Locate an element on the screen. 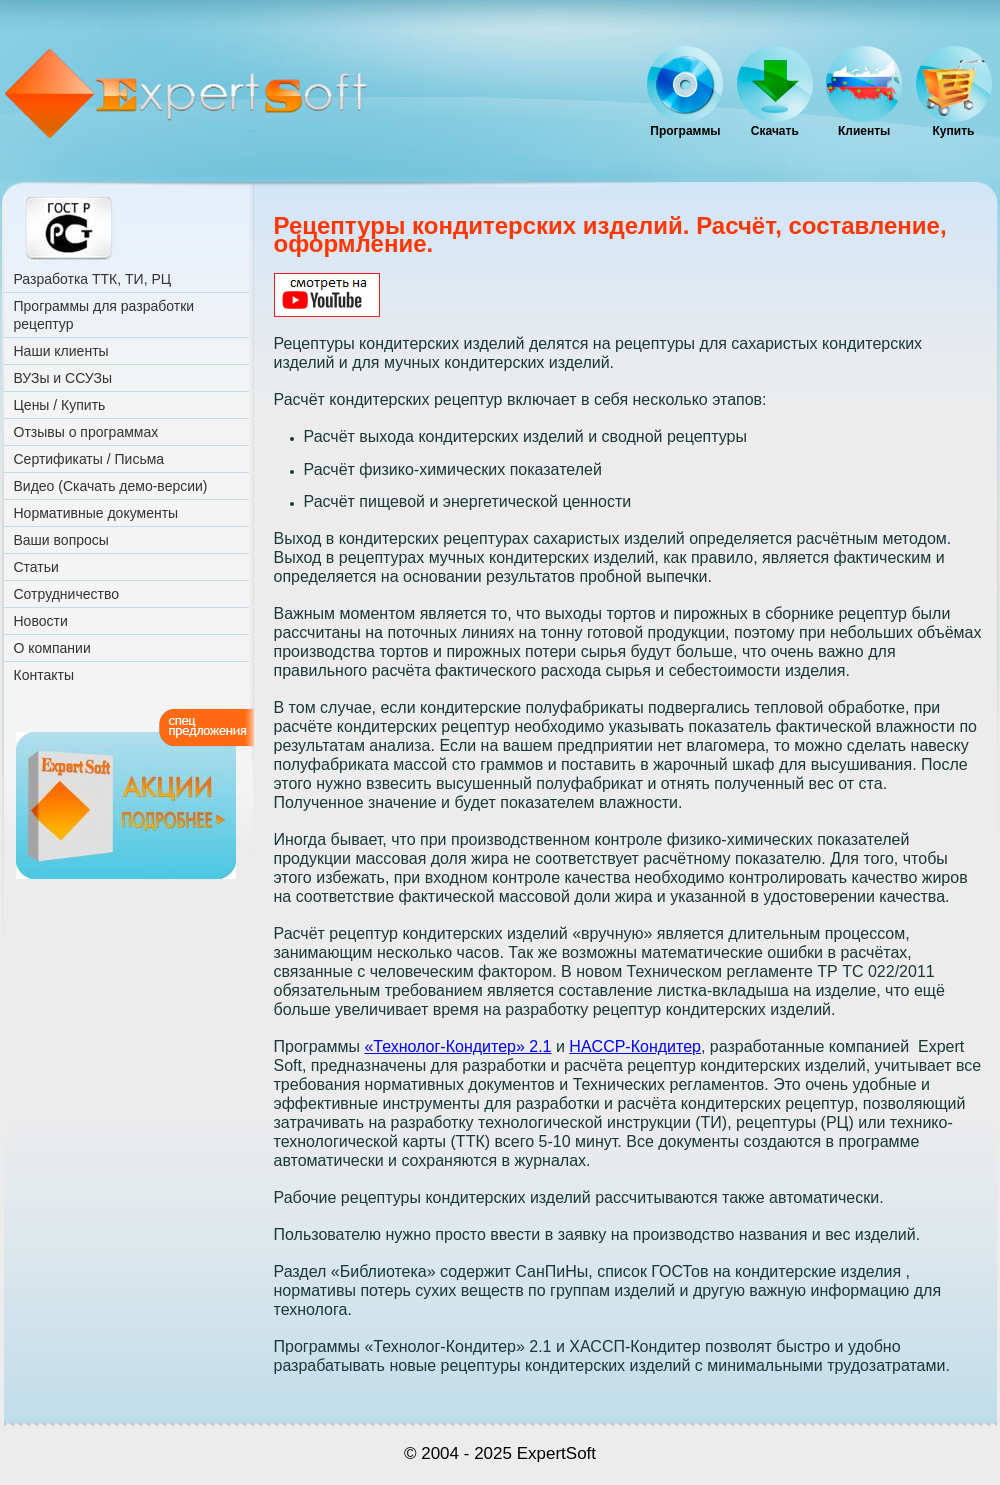  Нормативные документы is located at coordinates (96, 513).